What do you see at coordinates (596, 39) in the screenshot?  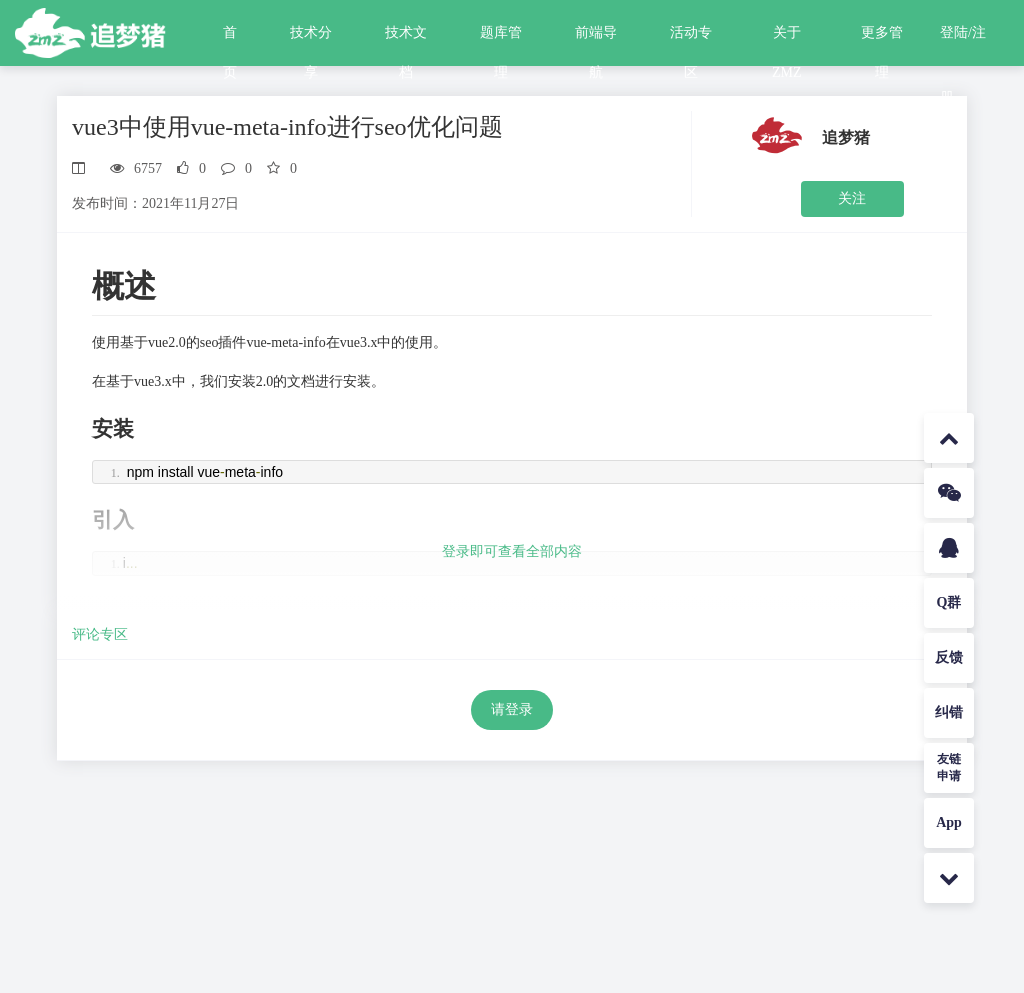 I see `前端导航` at bounding box center [596, 39].